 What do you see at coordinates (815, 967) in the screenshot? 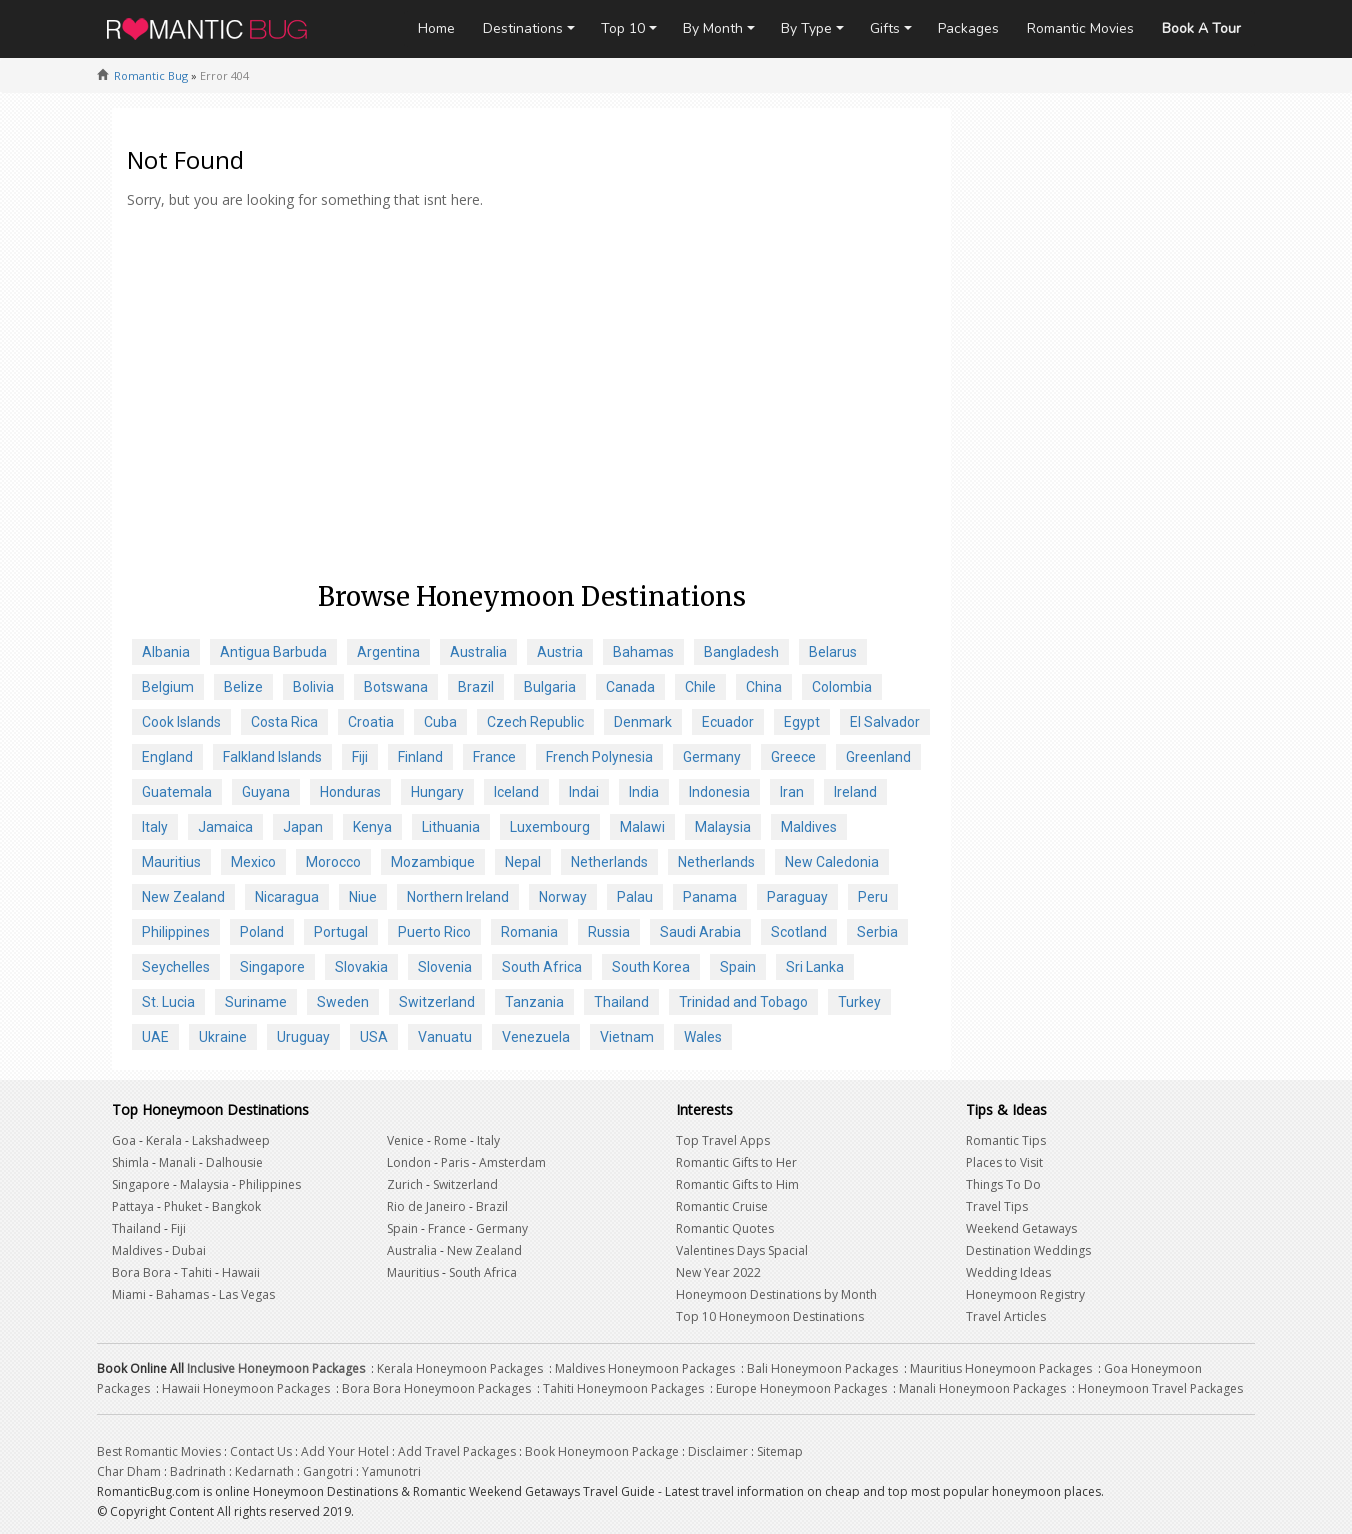
I see `Sri Lanka` at bounding box center [815, 967].